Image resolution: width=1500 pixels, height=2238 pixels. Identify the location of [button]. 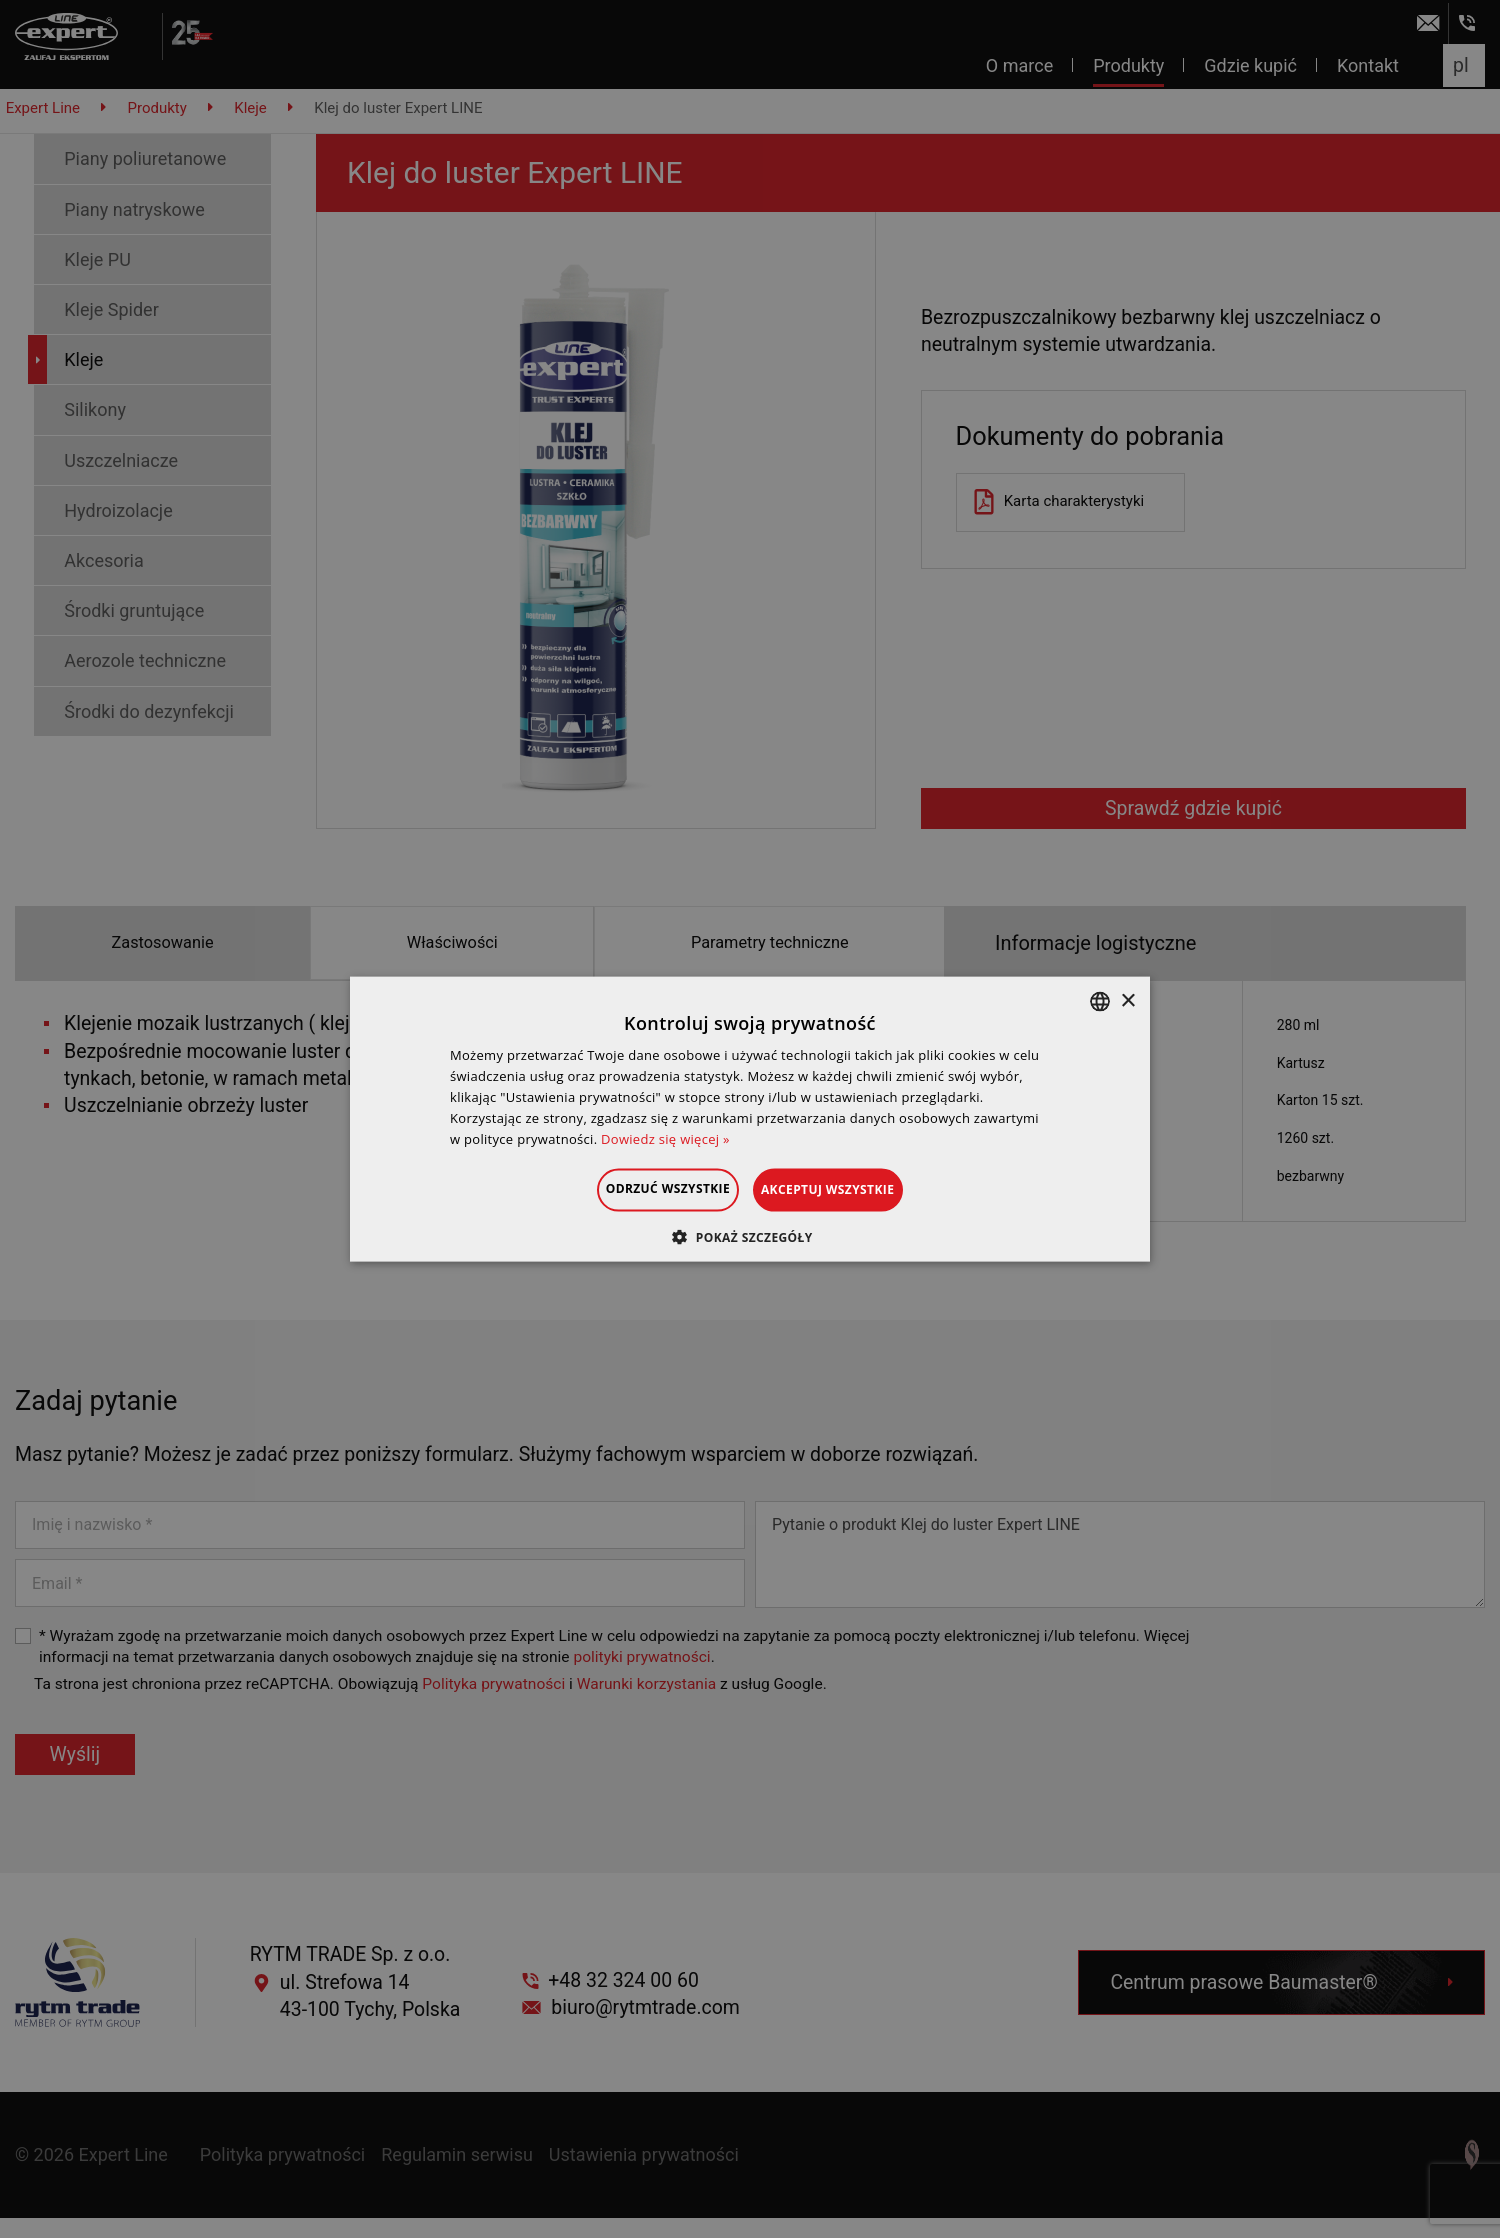
(749, 1236).